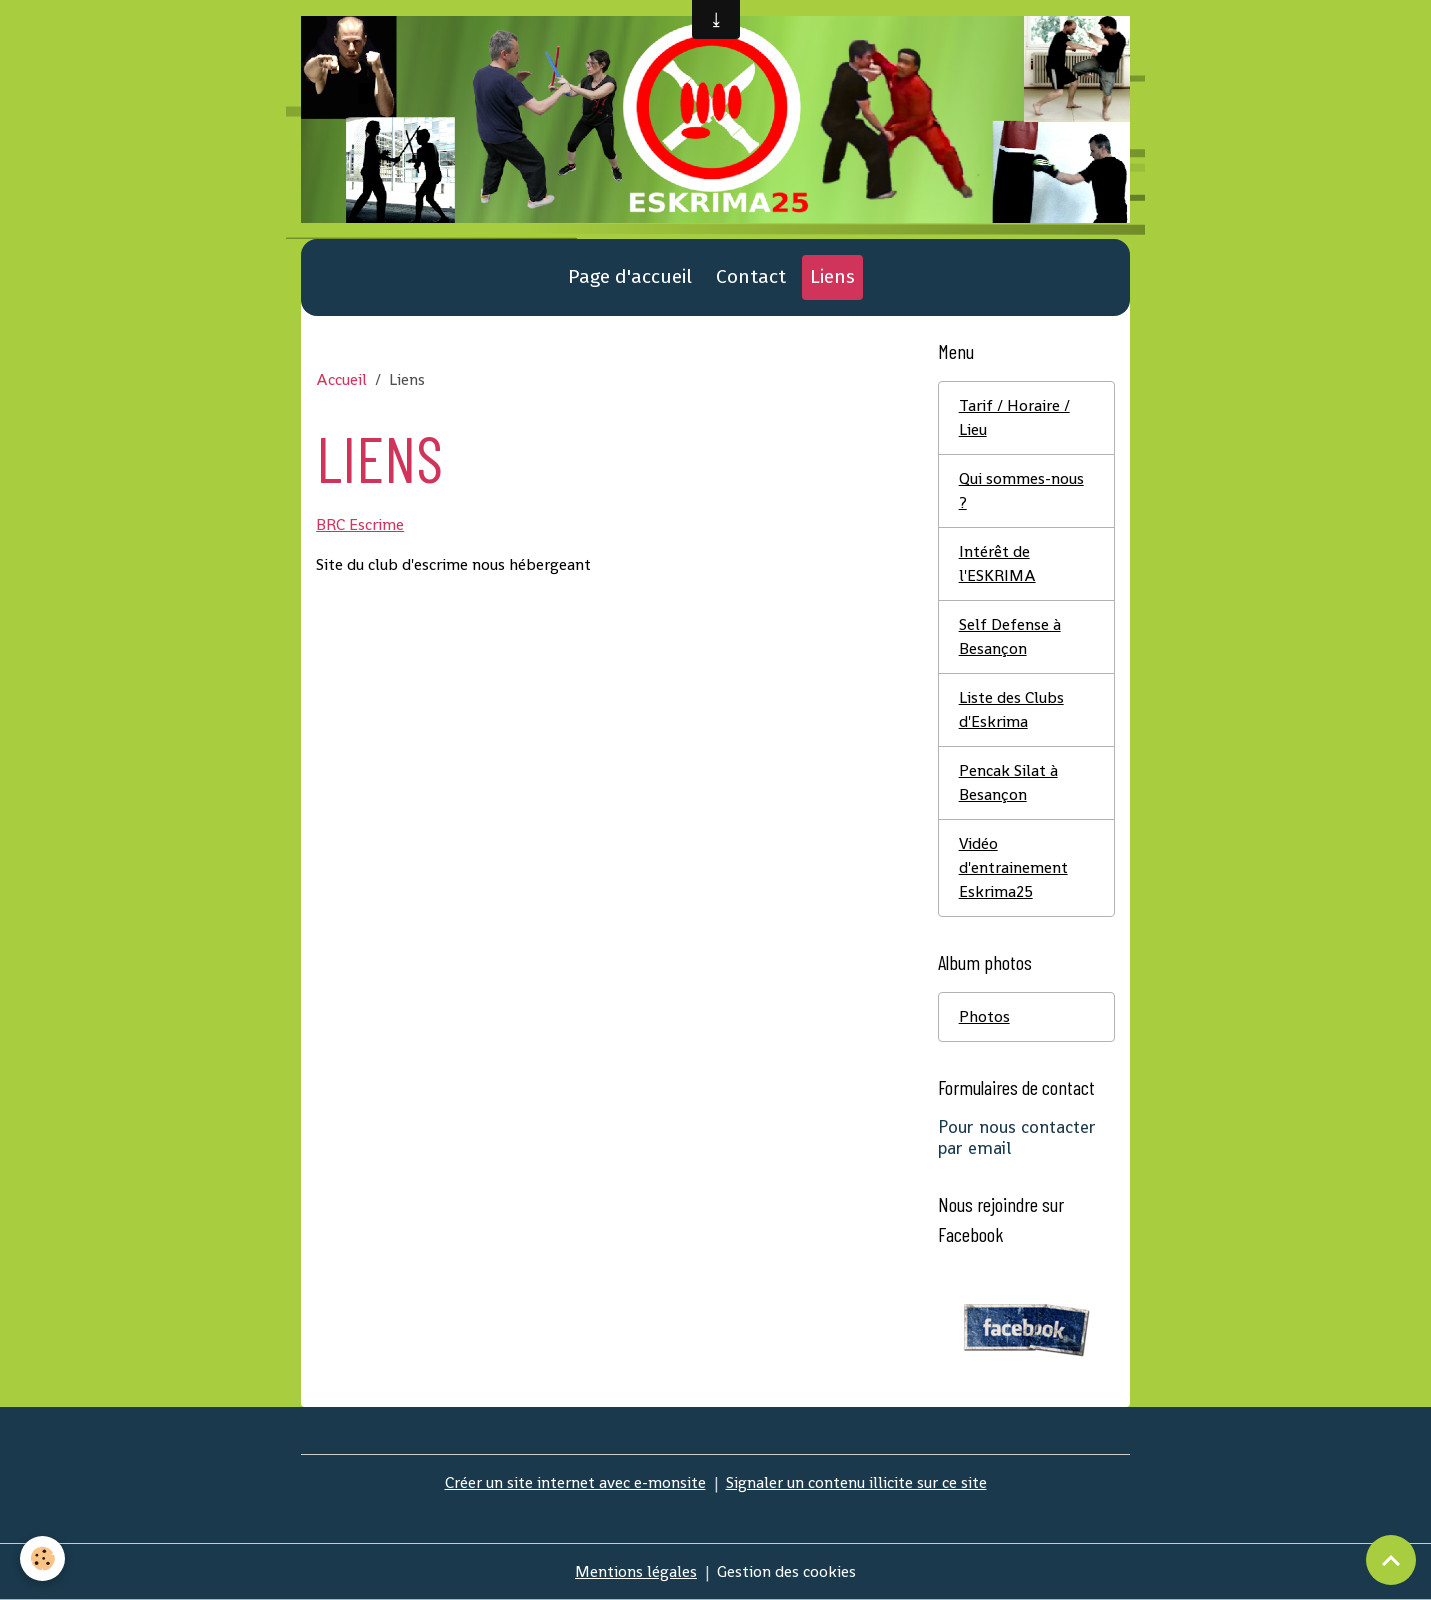 The width and height of the screenshot is (1431, 1600). Describe the element at coordinates (786, 1571) in the screenshot. I see `Gestion des cookies` at that location.